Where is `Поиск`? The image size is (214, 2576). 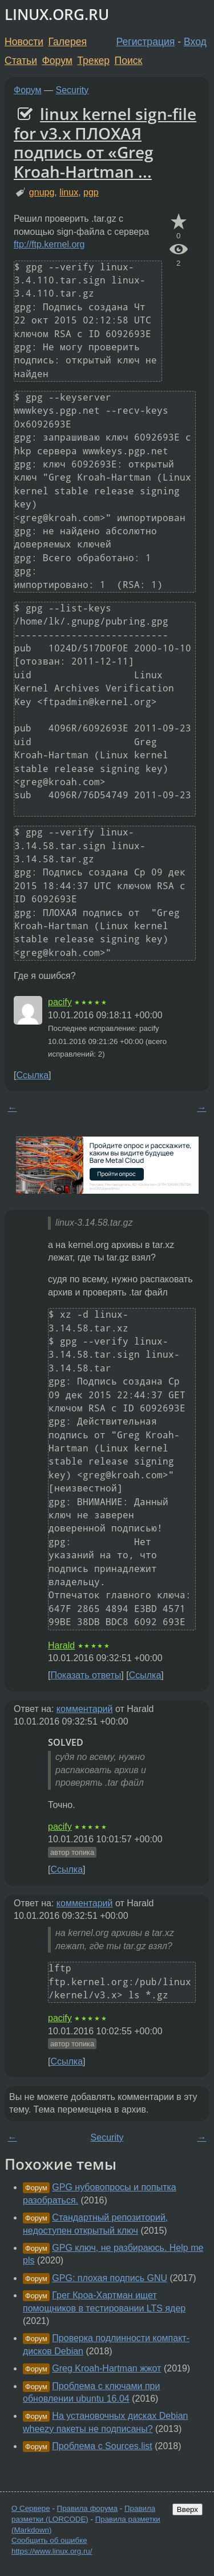
Поиск is located at coordinates (129, 60).